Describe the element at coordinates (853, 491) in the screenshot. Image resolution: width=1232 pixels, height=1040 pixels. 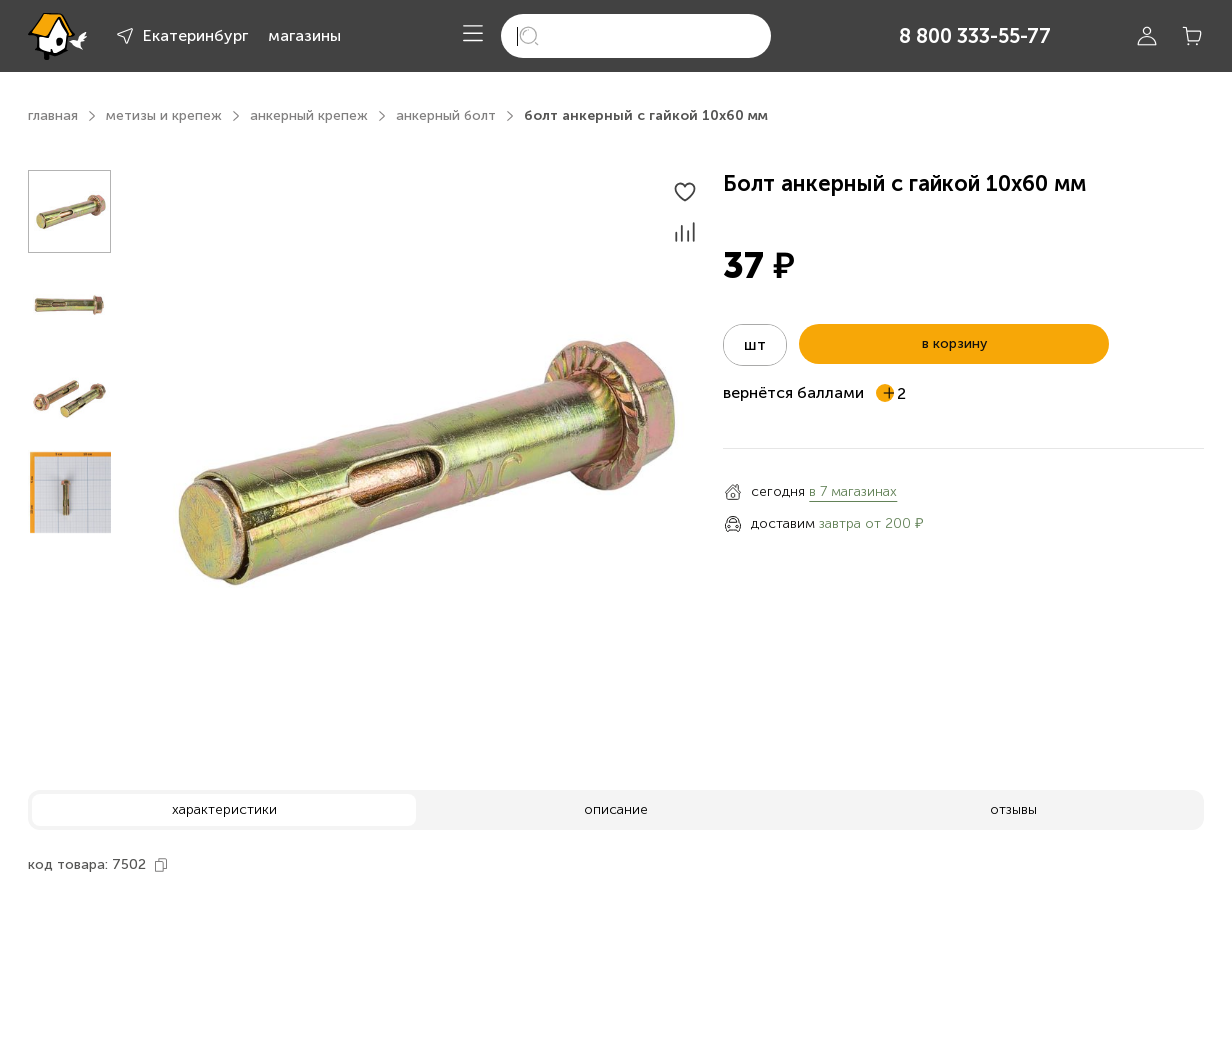
I see `в 7 магазинах` at that location.